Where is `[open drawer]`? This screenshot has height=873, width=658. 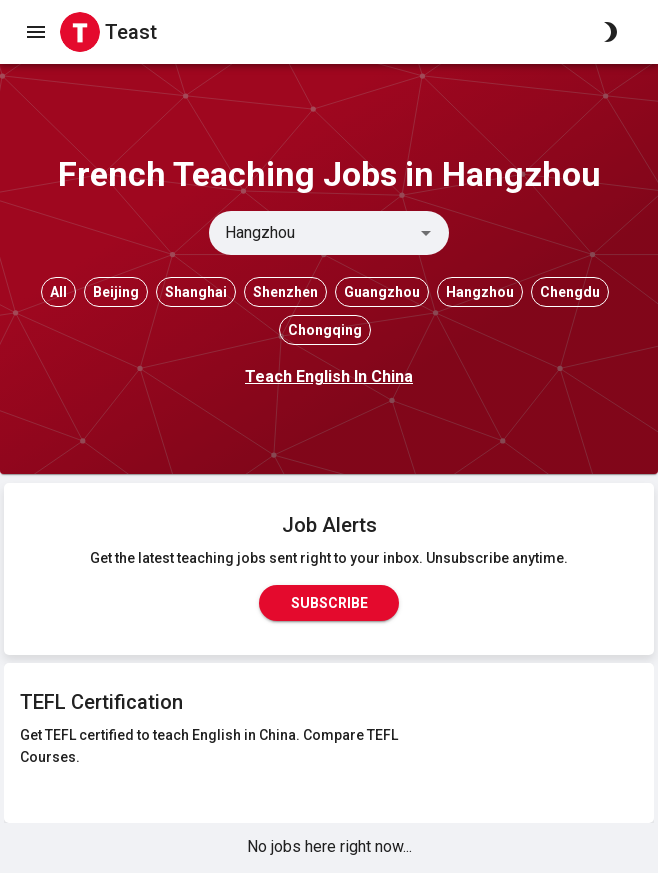 [open drawer] is located at coordinates (36, 32).